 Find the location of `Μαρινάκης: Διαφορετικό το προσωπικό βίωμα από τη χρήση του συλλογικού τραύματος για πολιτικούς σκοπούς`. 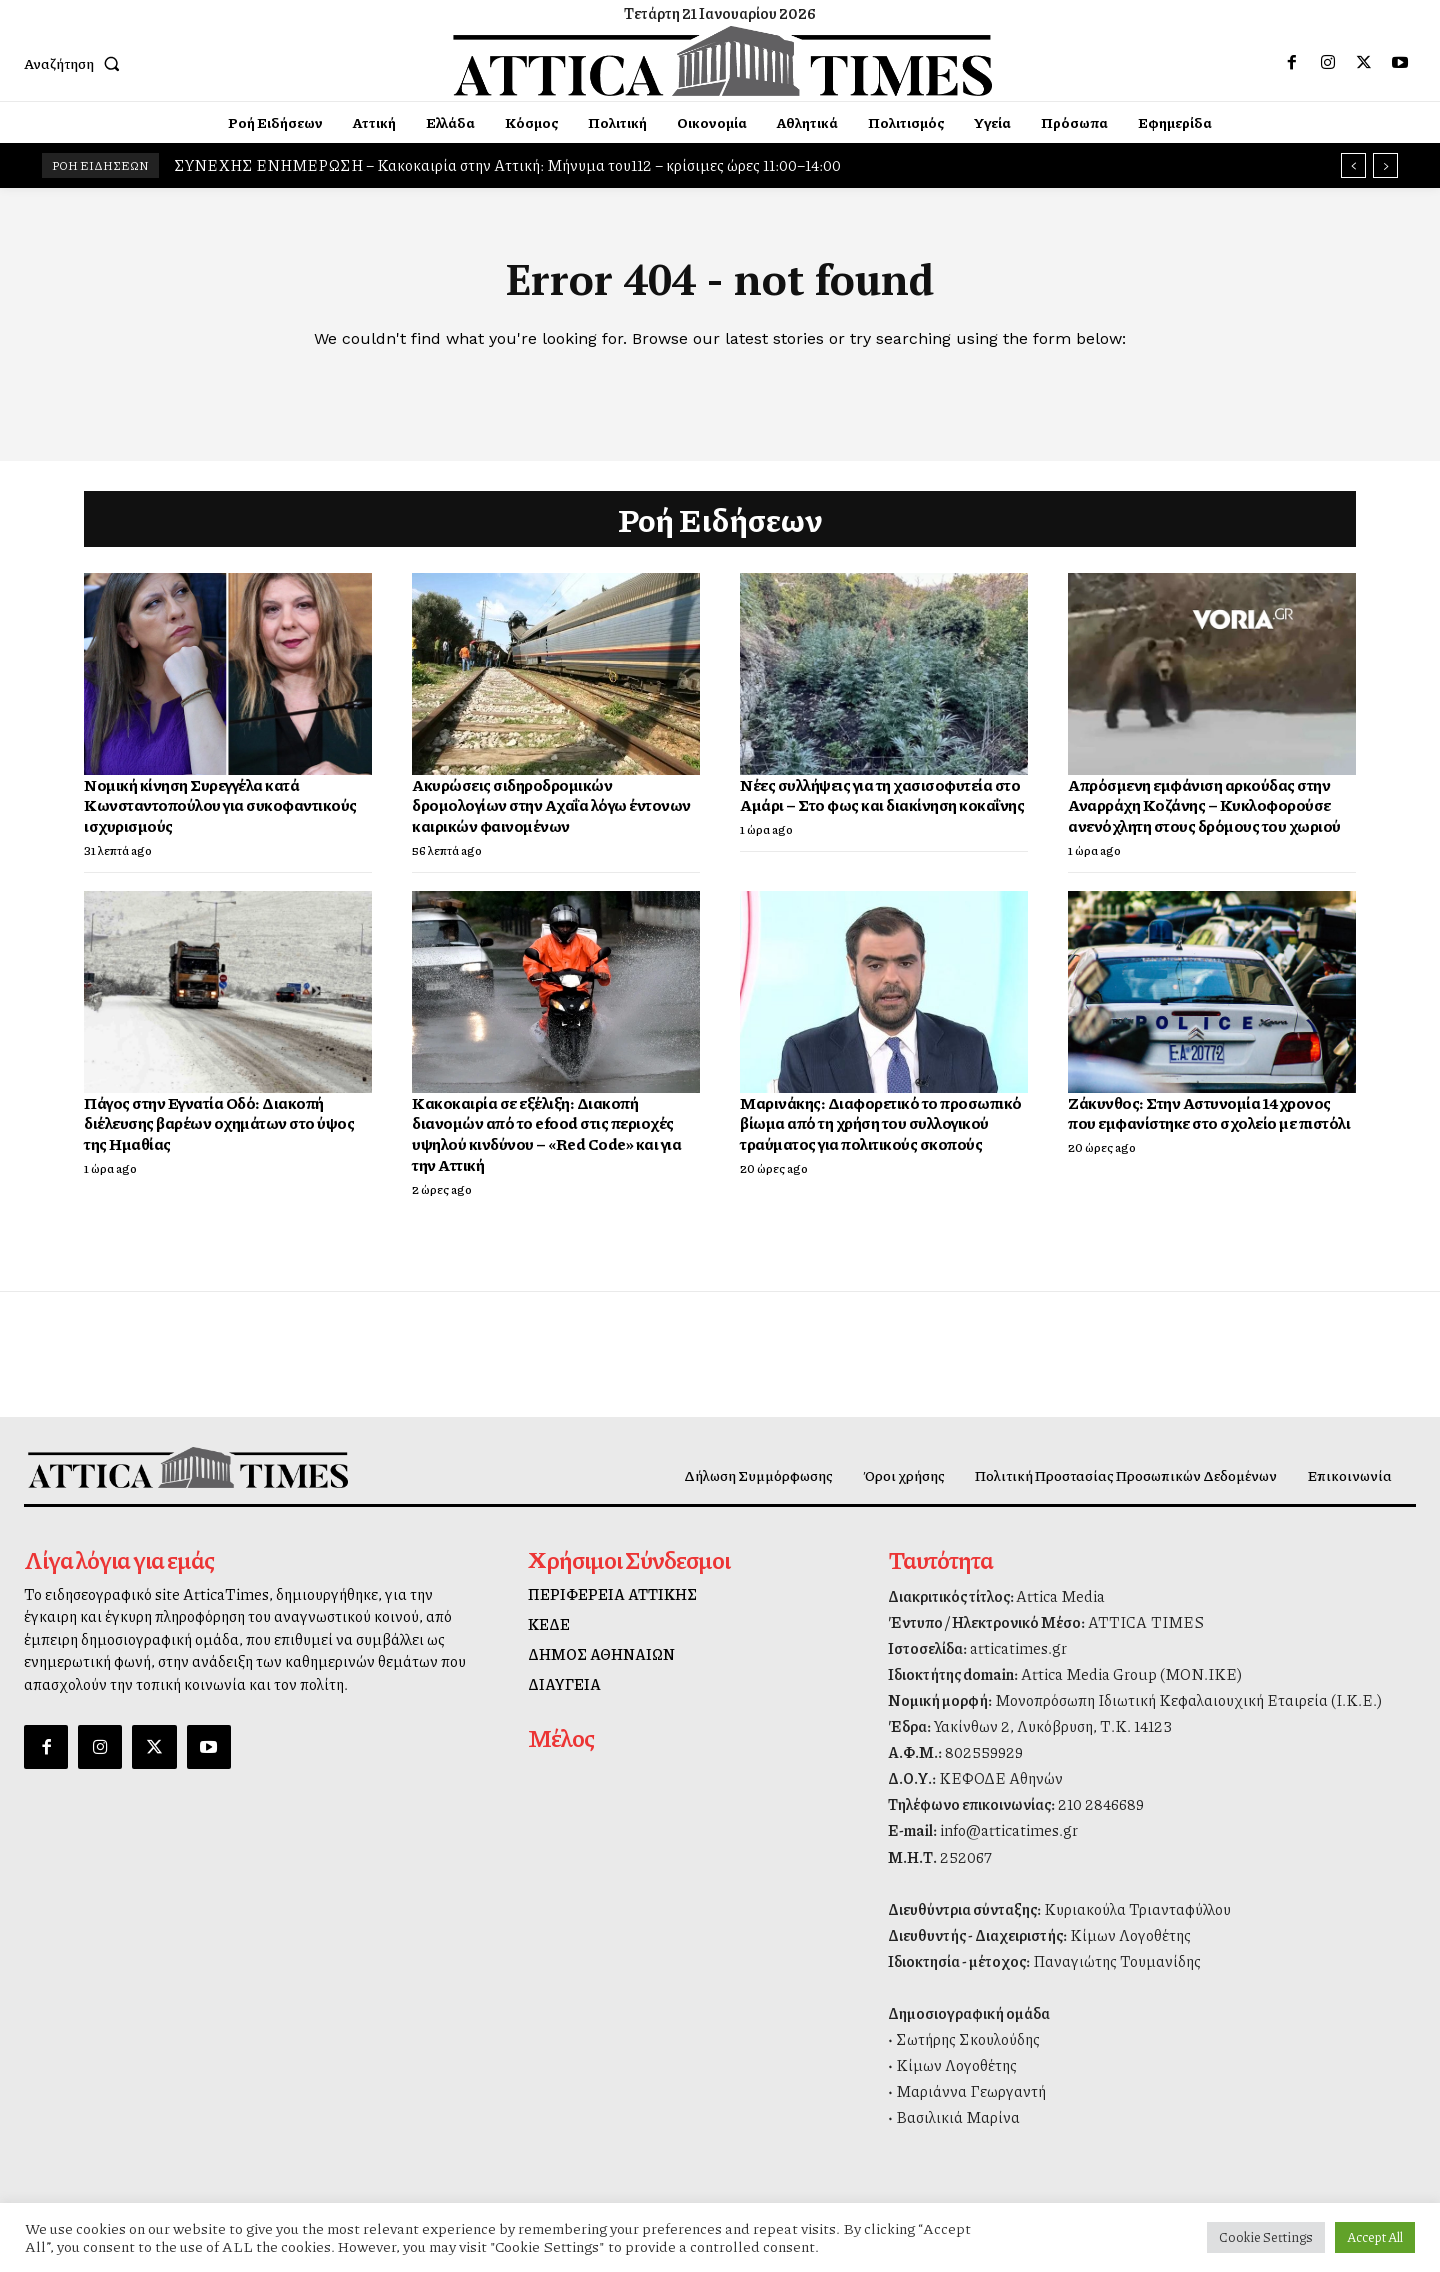

Μαρινάκης: Διαφορετικό το προσωπικό βίωμα από τη χρήση του συλλογικού τραύματος για πολιτικούς σκοπούς is located at coordinates (881, 1123).